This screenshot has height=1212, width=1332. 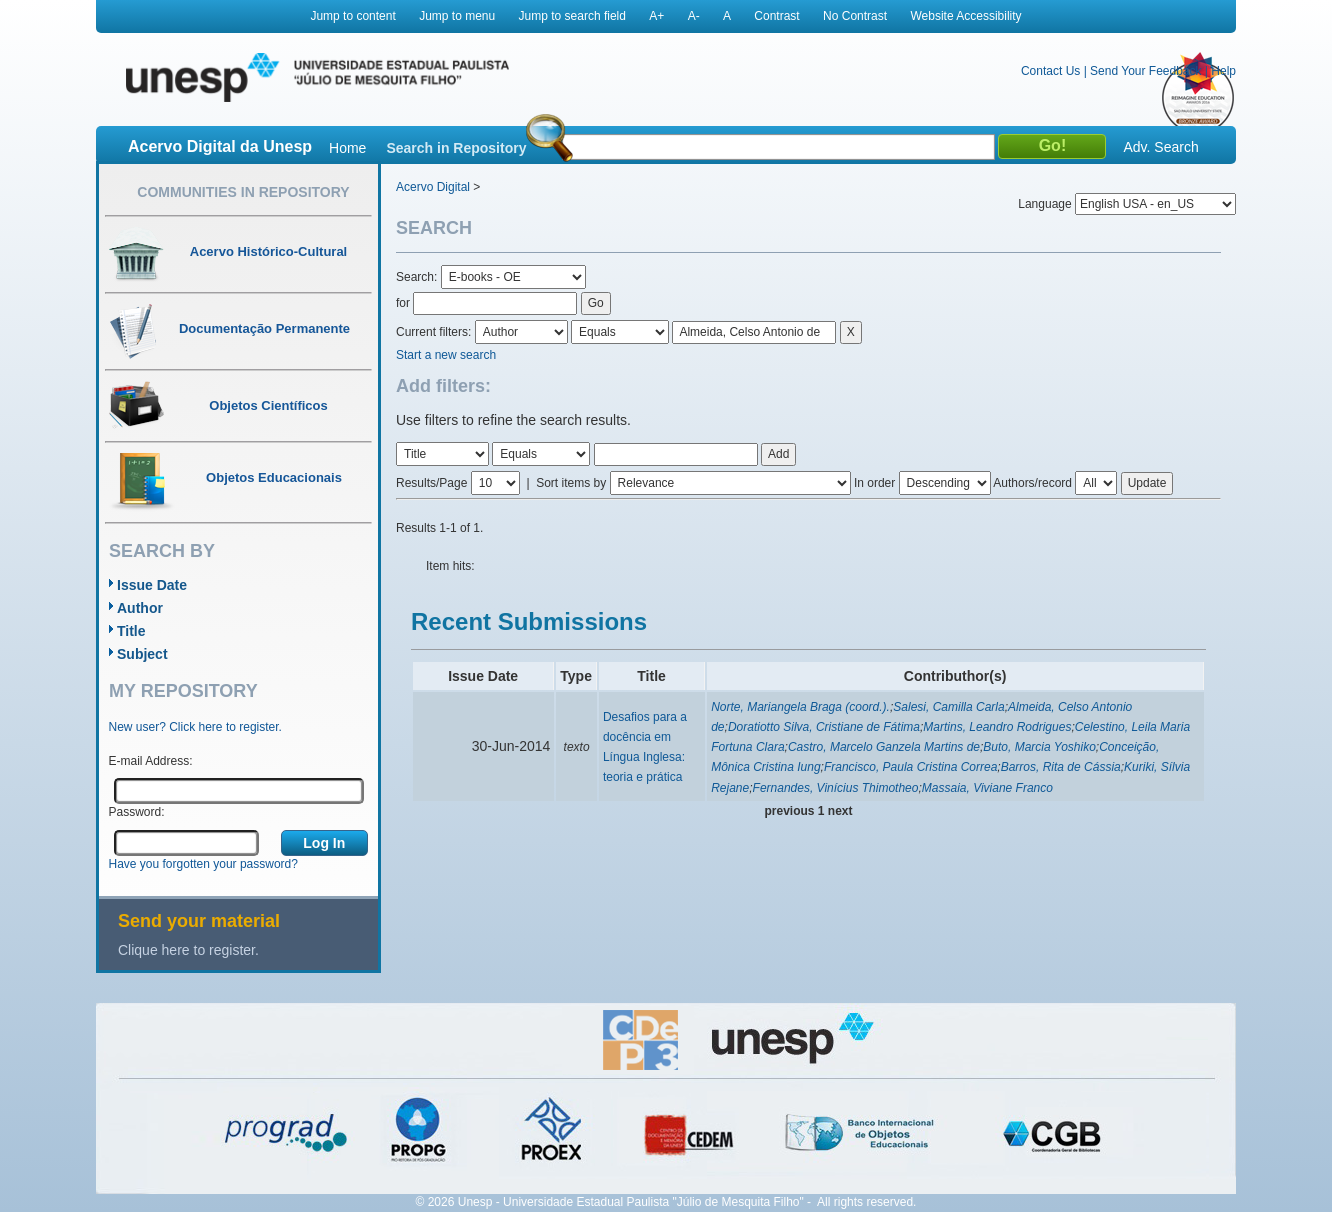 What do you see at coordinates (694, 16) in the screenshot?
I see `A-` at bounding box center [694, 16].